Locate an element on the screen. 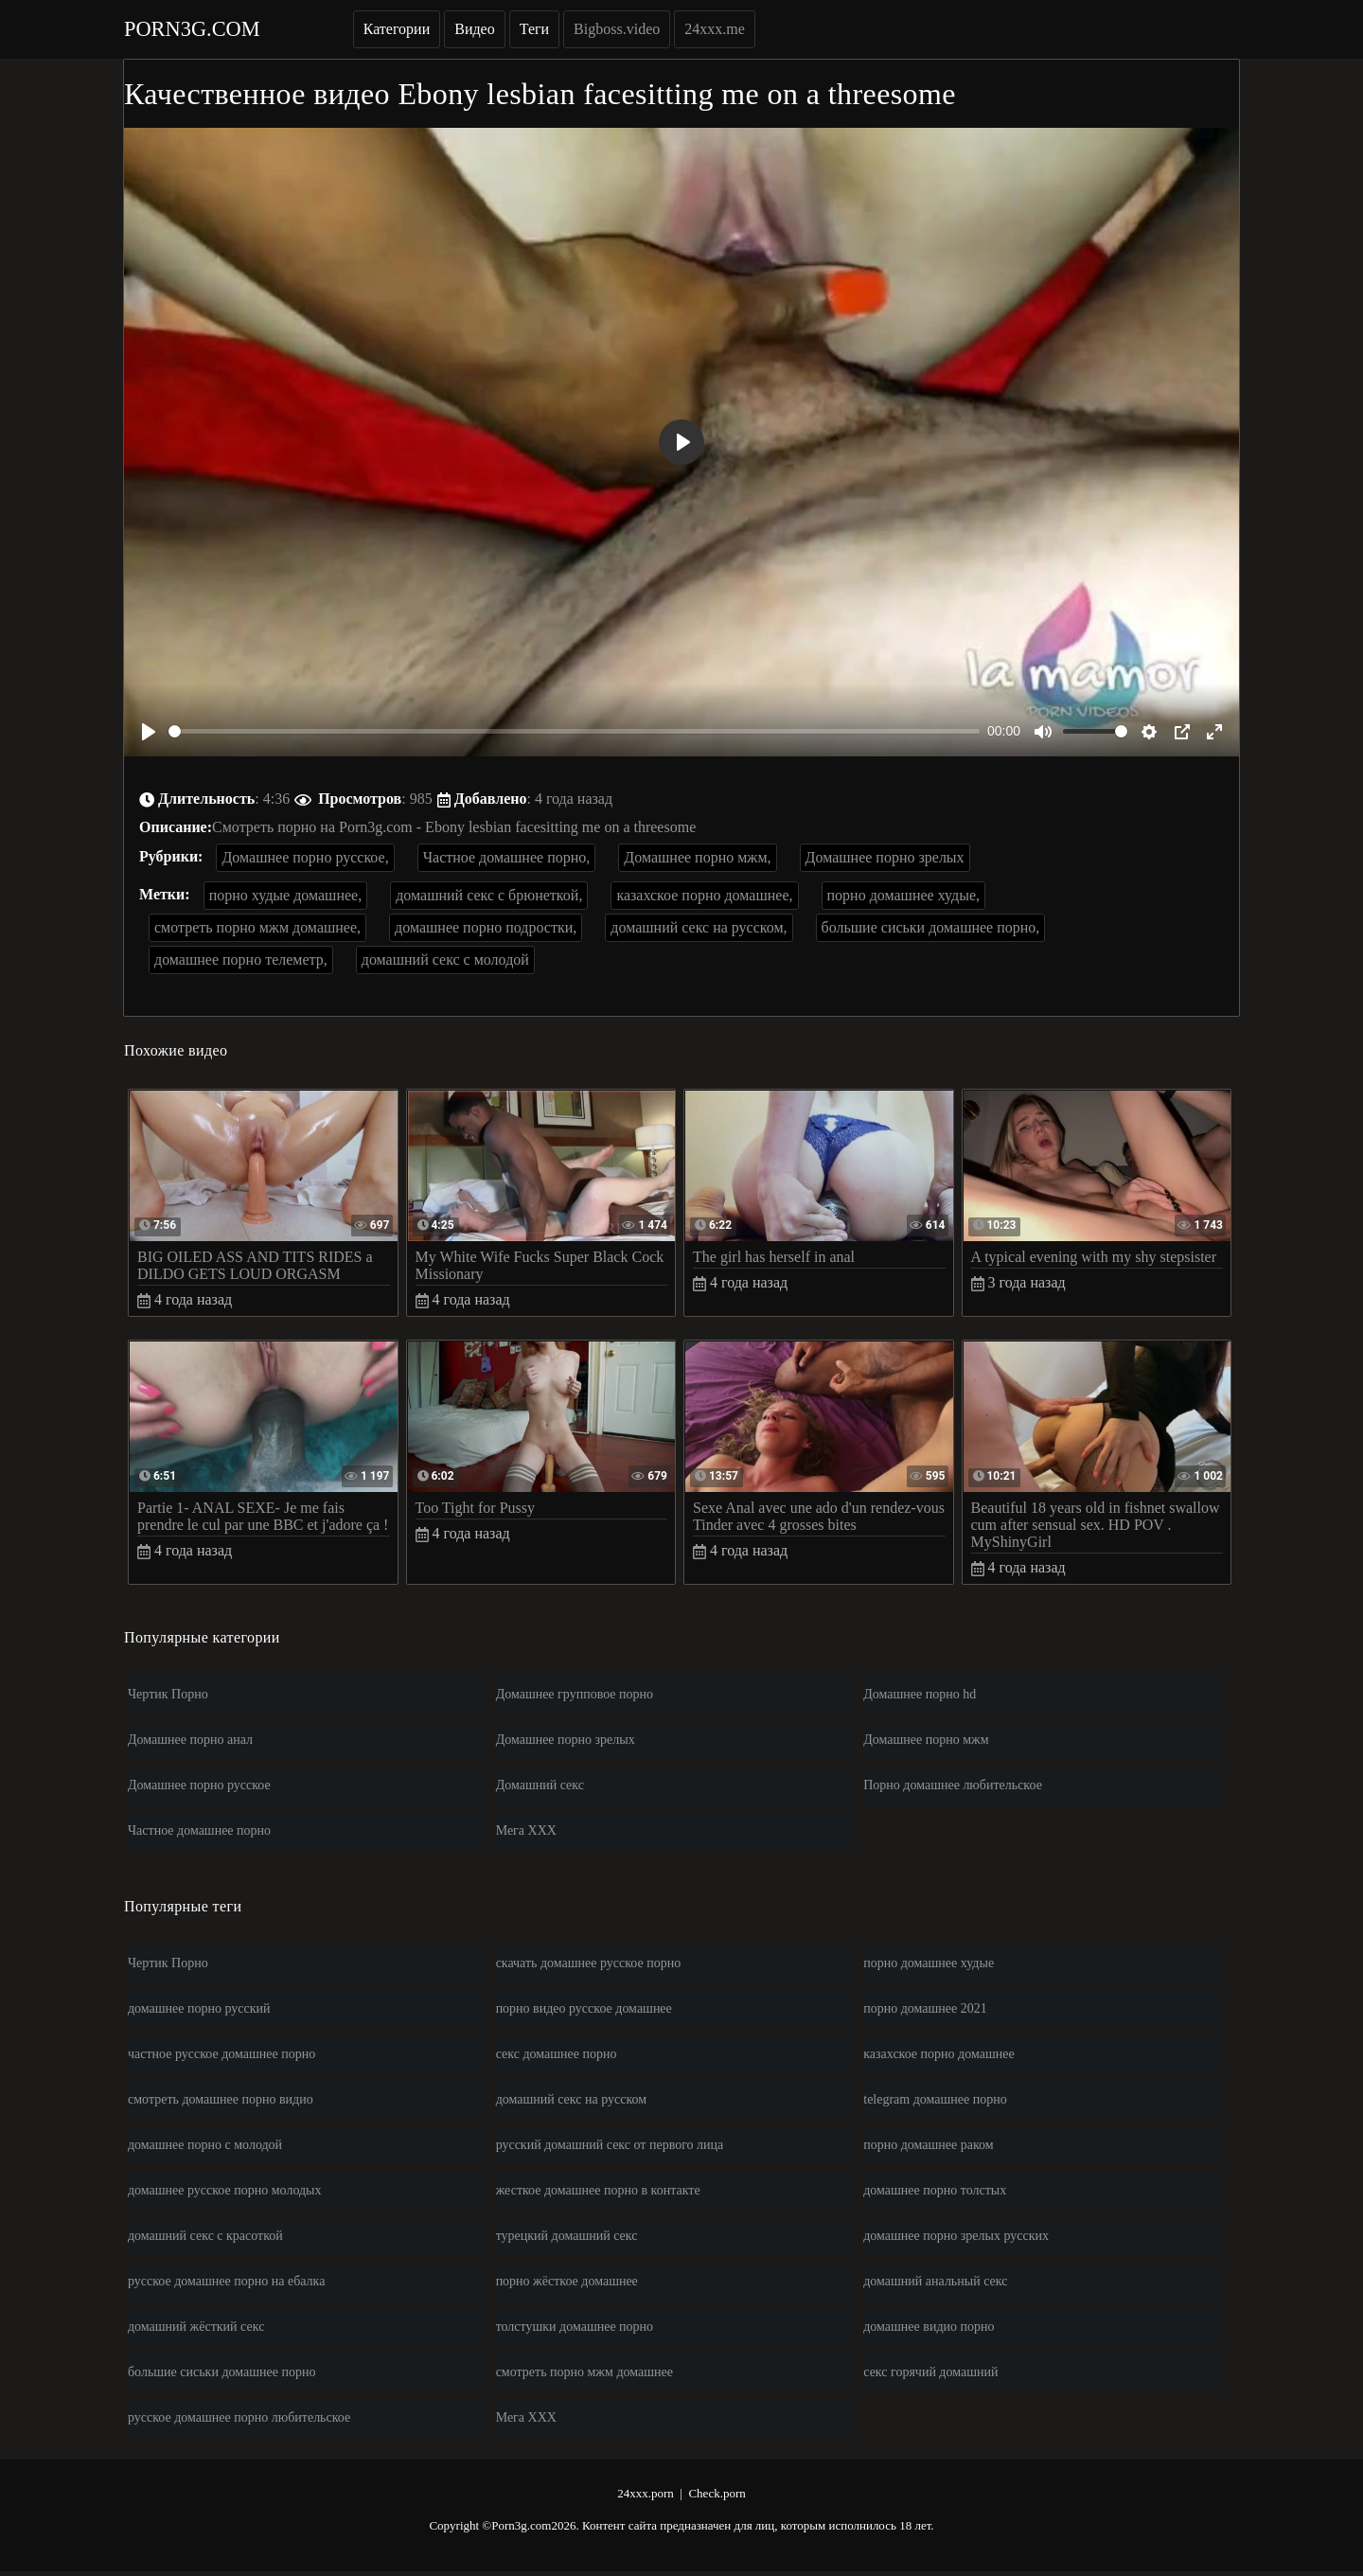  Домашнее порно мжм is located at coordinates (925, 1739).